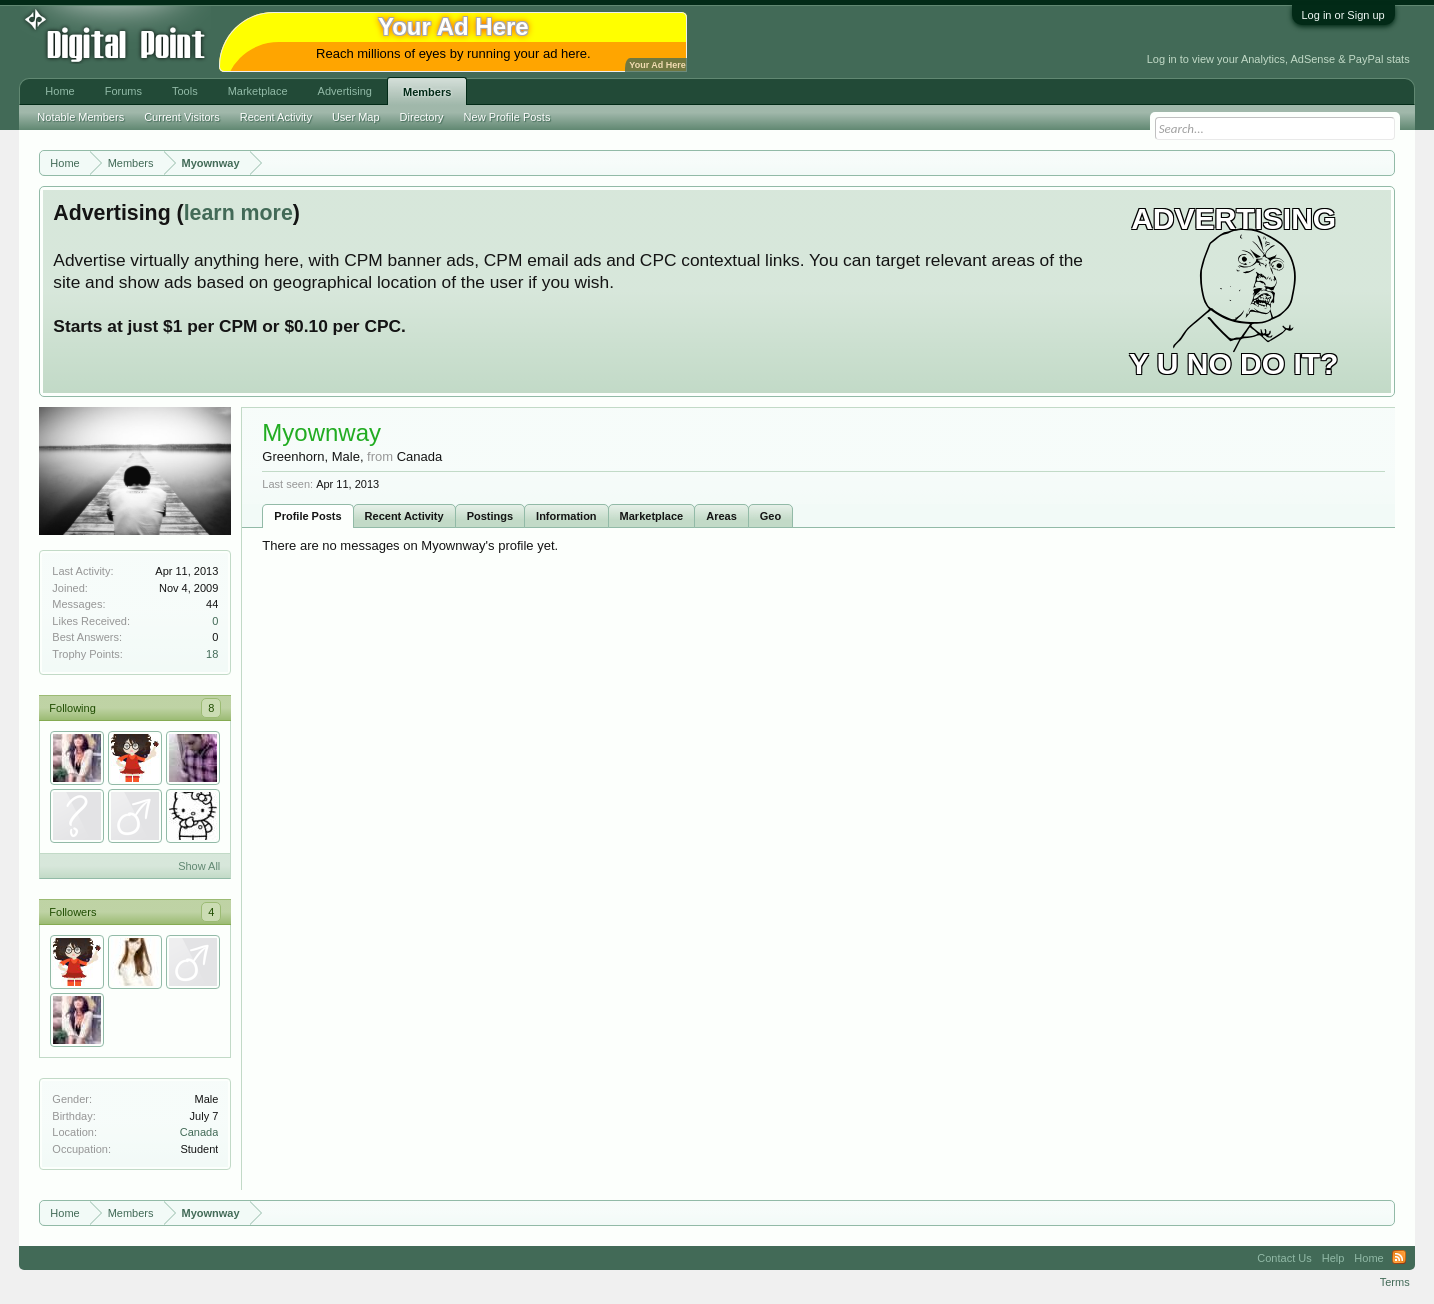 The width and height of the screenshot is (1434, 1304). Describe the element at coordinates (490, 516) in the screenshot. I see `Postings` at that location.